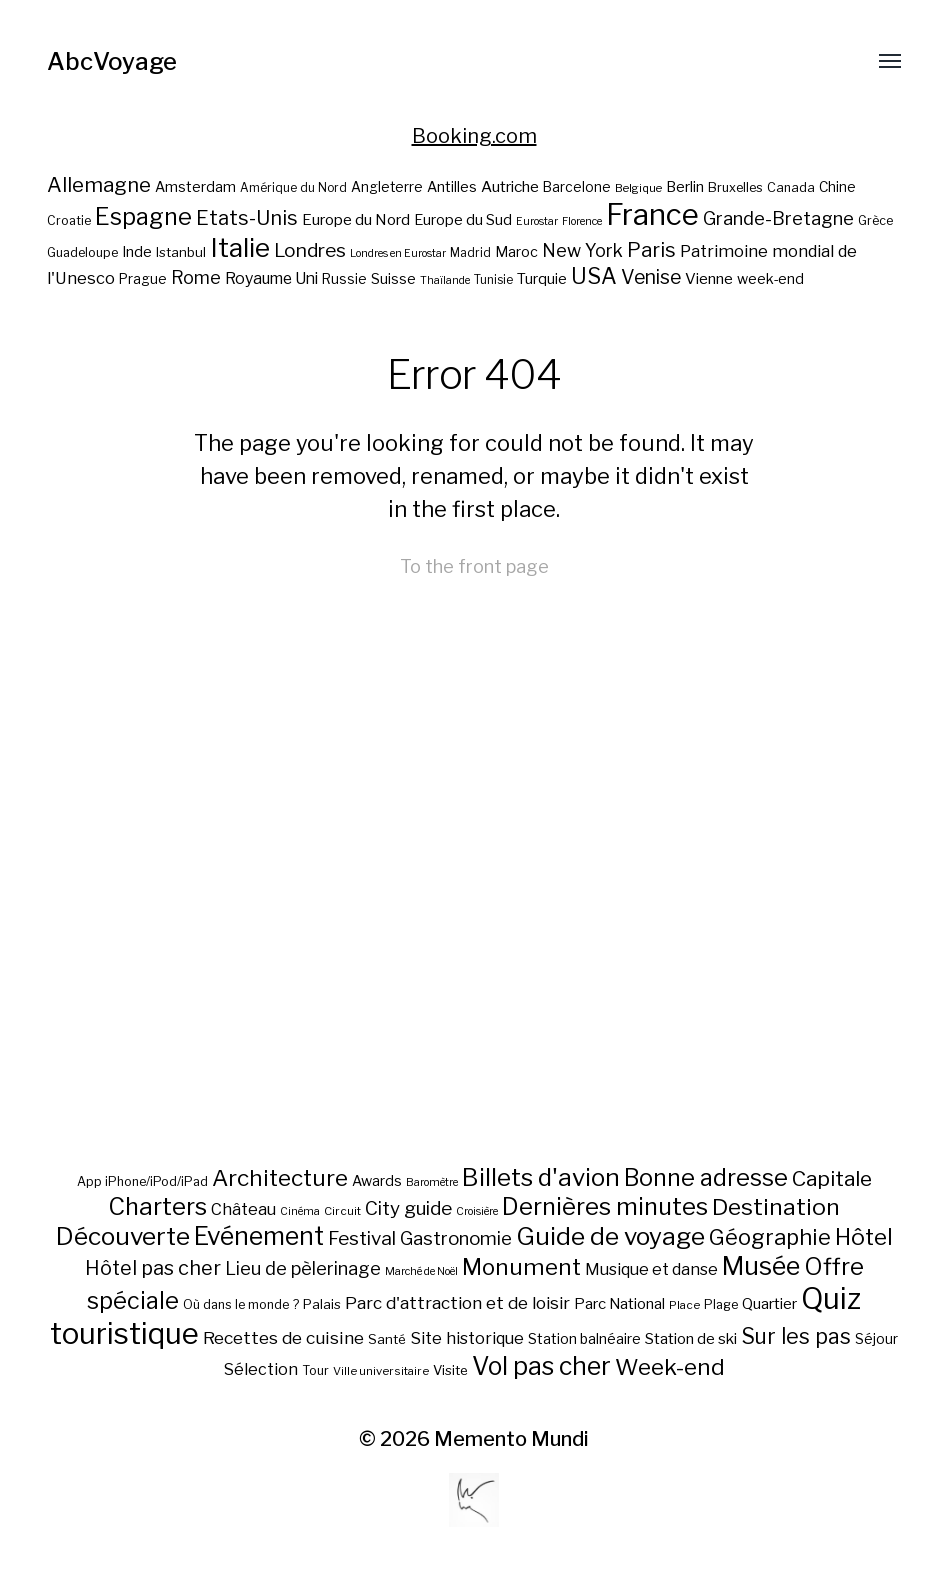 This screenshot has width=948, height=1577. Describe the element at coordinates (652, 214) in the screenshot. I see `France [France (106 éléments)]` at that location.